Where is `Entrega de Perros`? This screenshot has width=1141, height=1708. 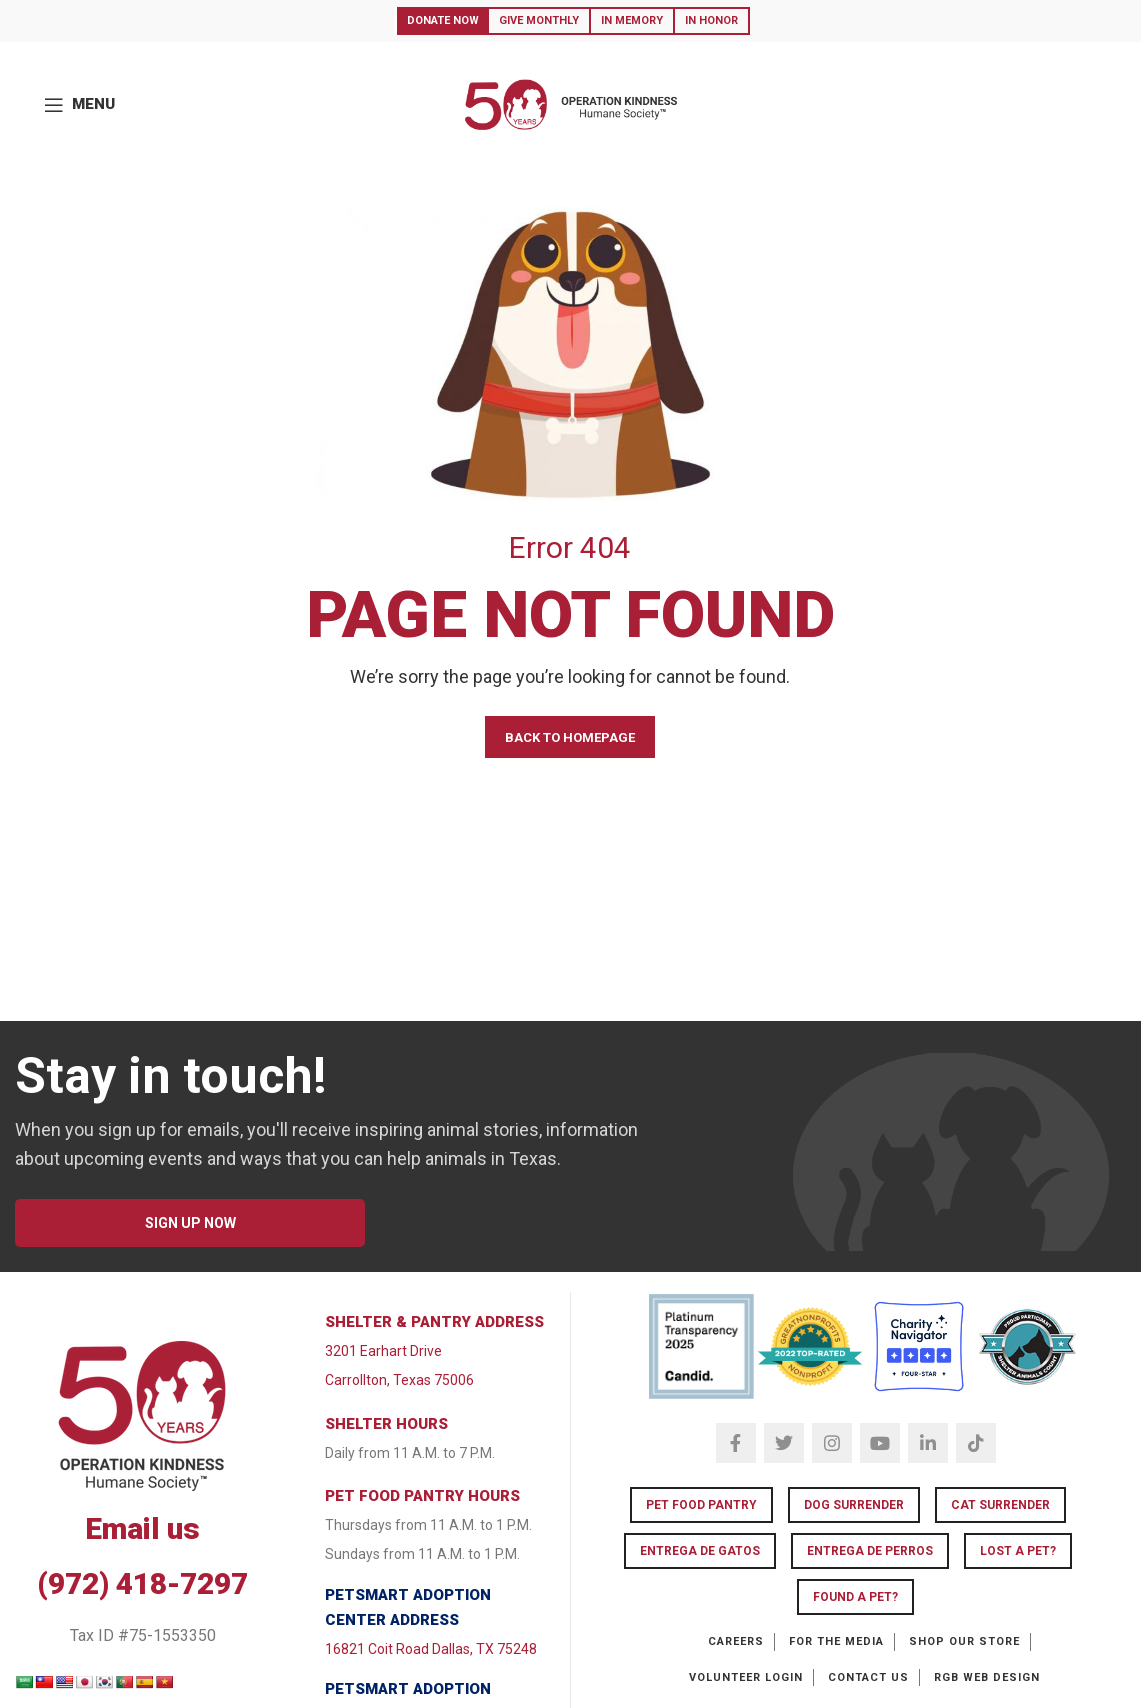
Entrega de Perros is located at coordinates (870, 1551).